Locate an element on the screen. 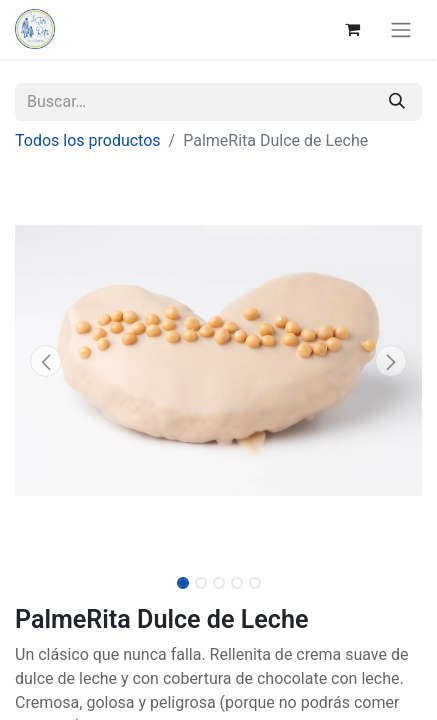  [Alternar navegación] is located at coordinates (401, 29).